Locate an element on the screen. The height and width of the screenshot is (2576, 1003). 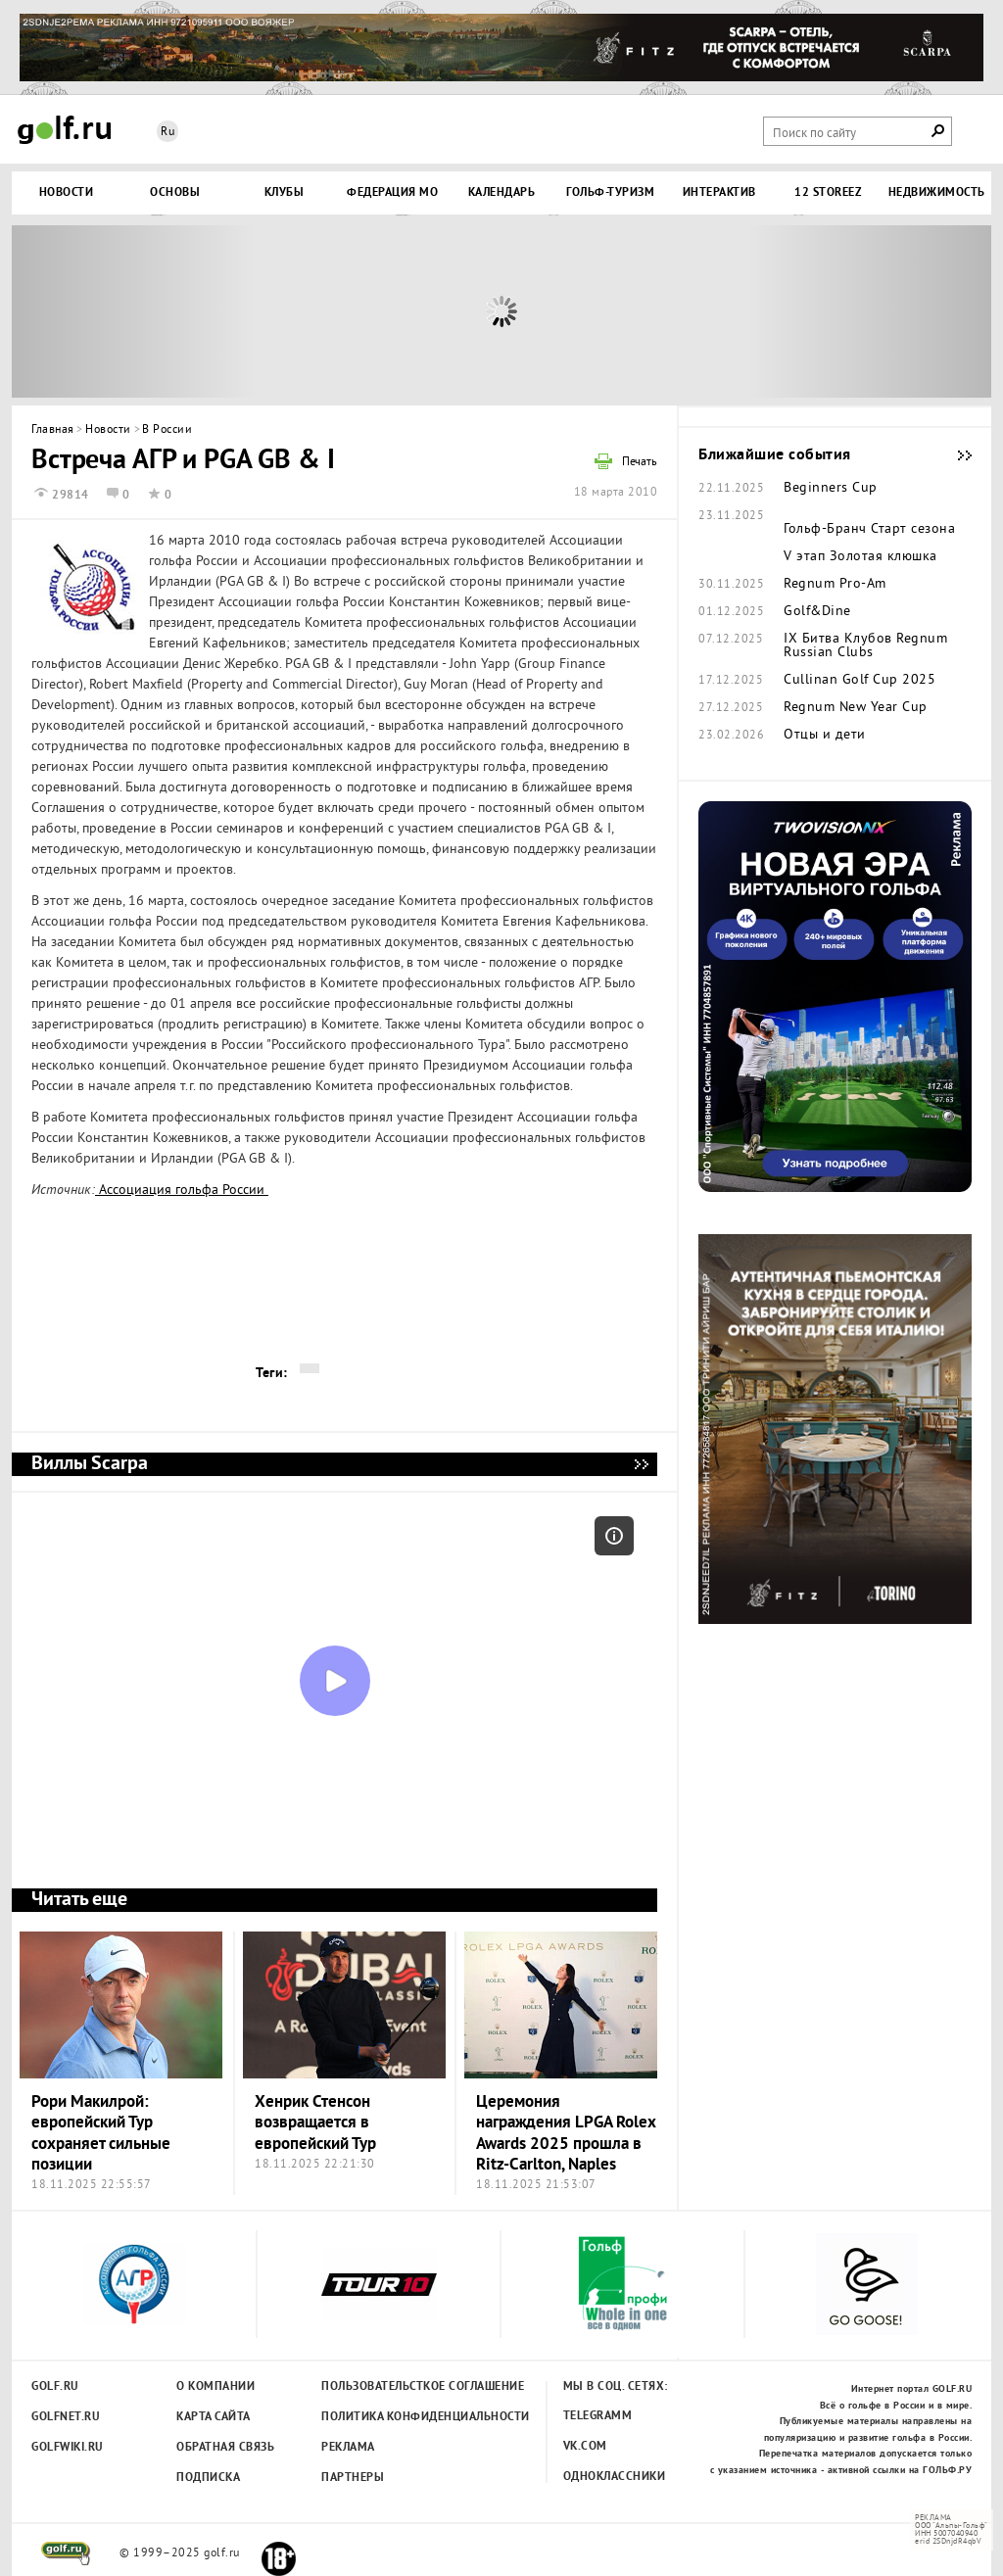
Prev is located at coordinates (134, 311).